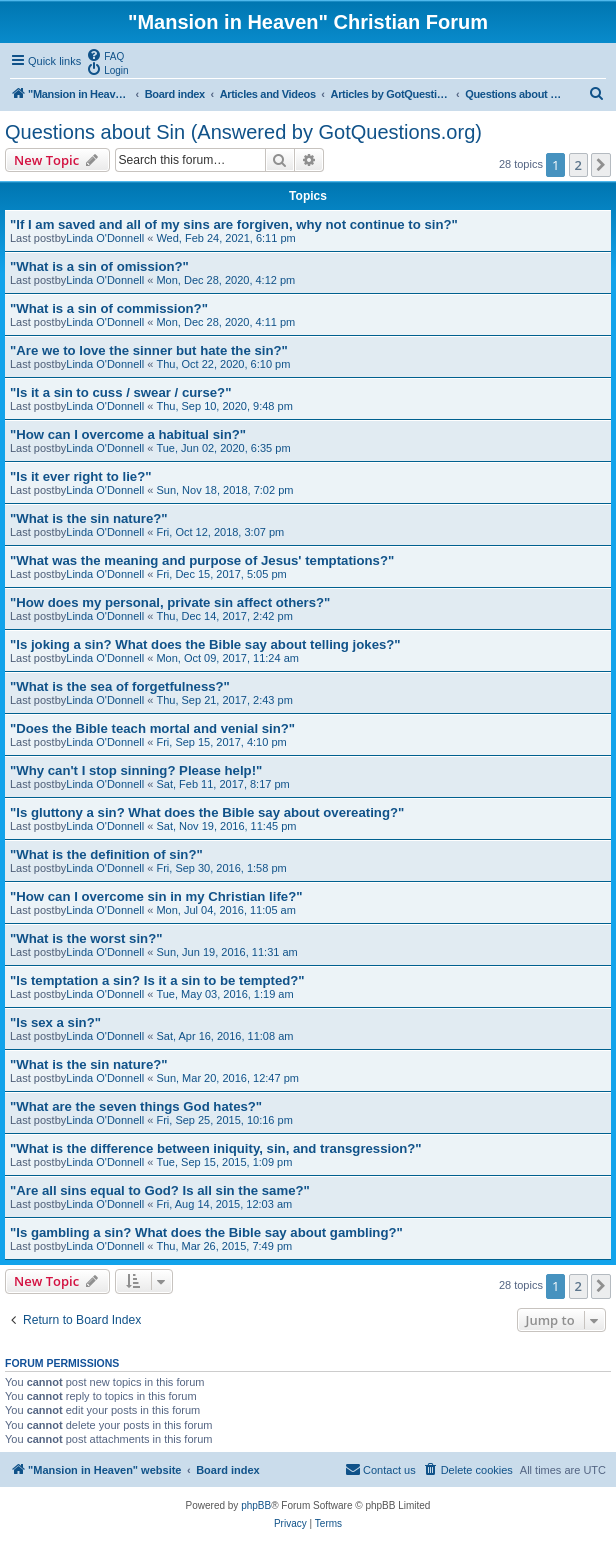 The width and height of the screenshot is (616, 1543). I want to click on Sat, Feb 11, 2017, 8:17 pm, so click(222, 784).